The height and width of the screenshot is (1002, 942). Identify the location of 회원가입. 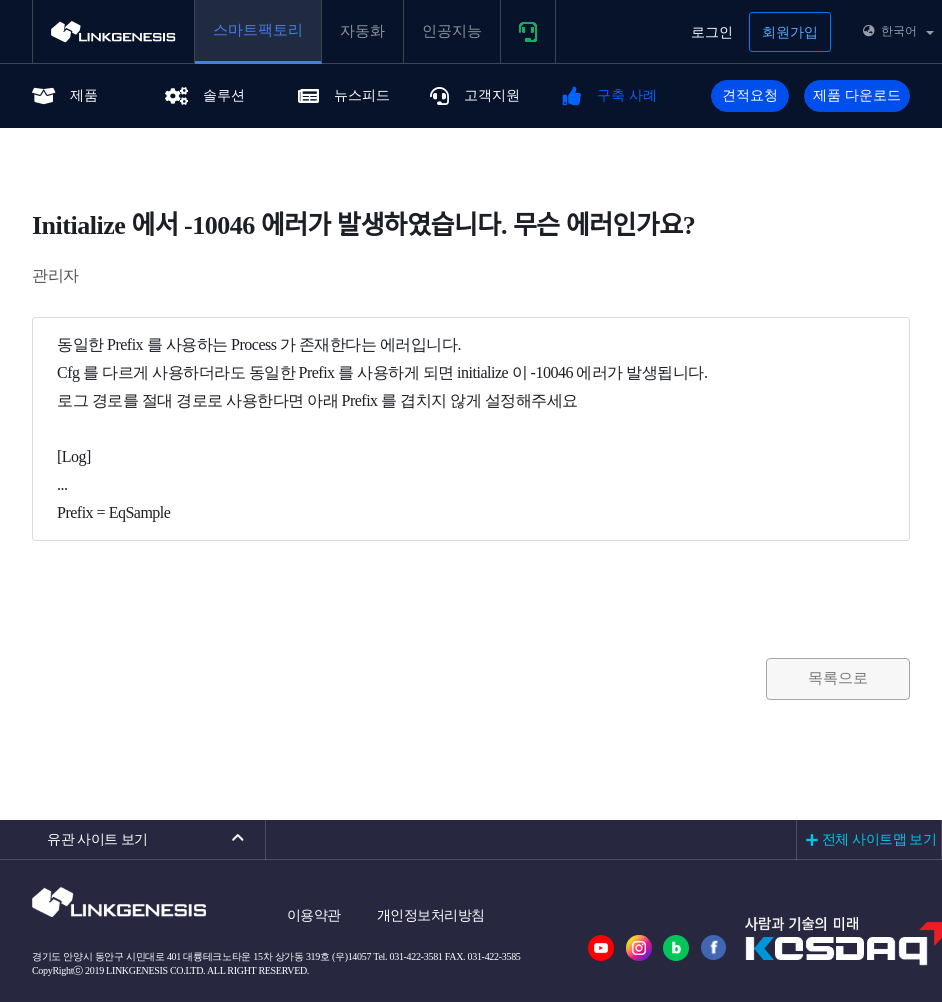
(790, 32).